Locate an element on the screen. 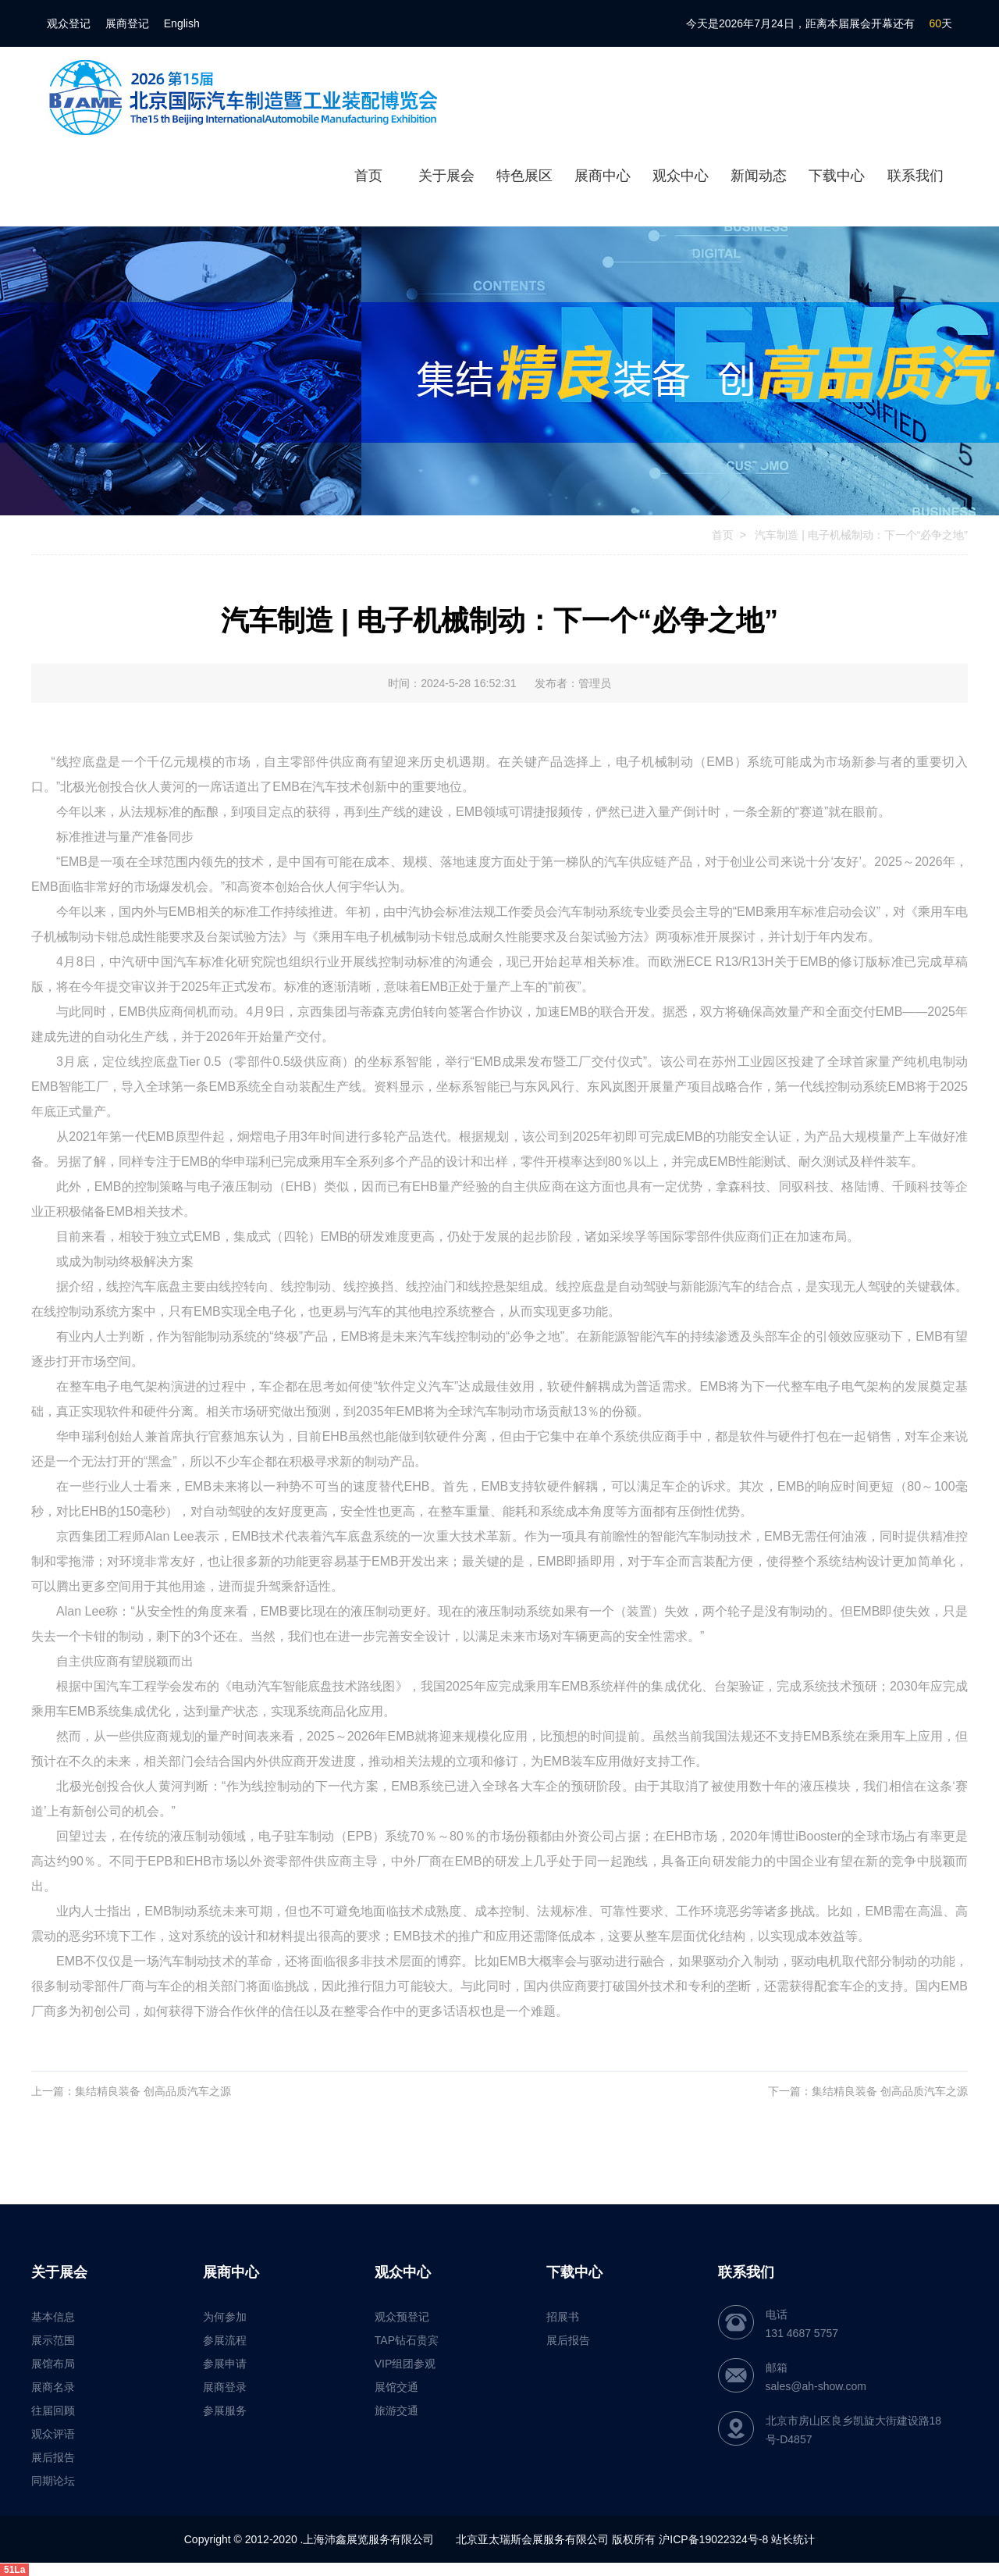 This screenshot has height=2576, width=999. 观众中心 is located at coordinates (680, 175).